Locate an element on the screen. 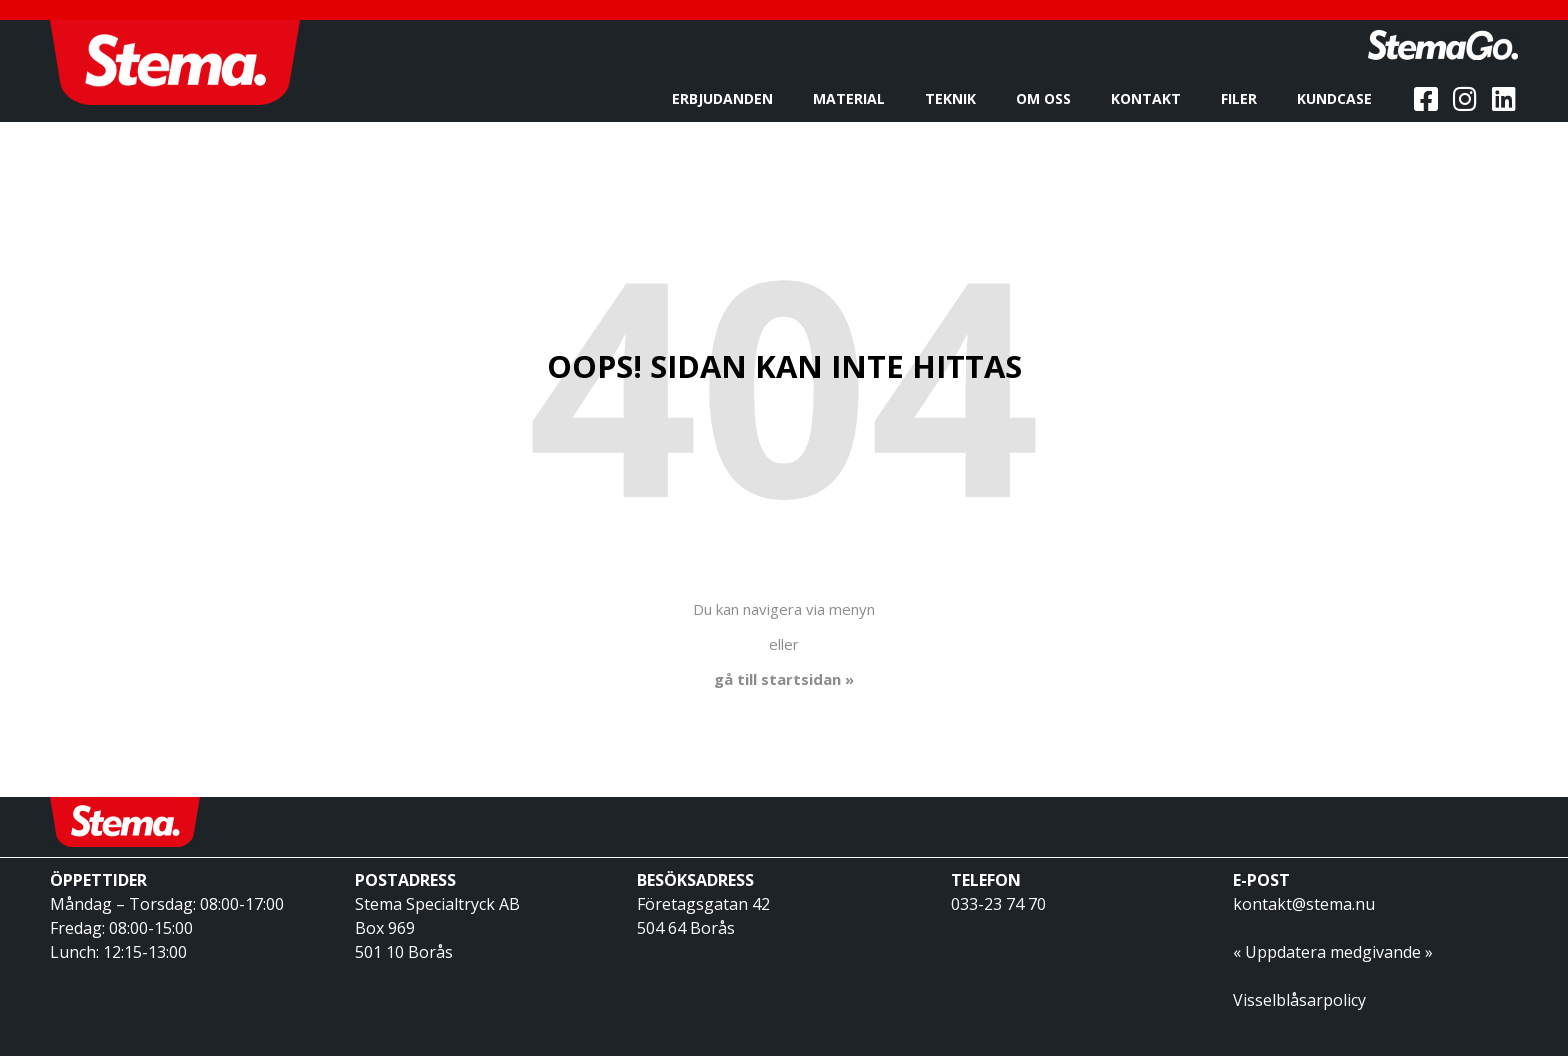  Filer is located at coordinates (1244, 99).